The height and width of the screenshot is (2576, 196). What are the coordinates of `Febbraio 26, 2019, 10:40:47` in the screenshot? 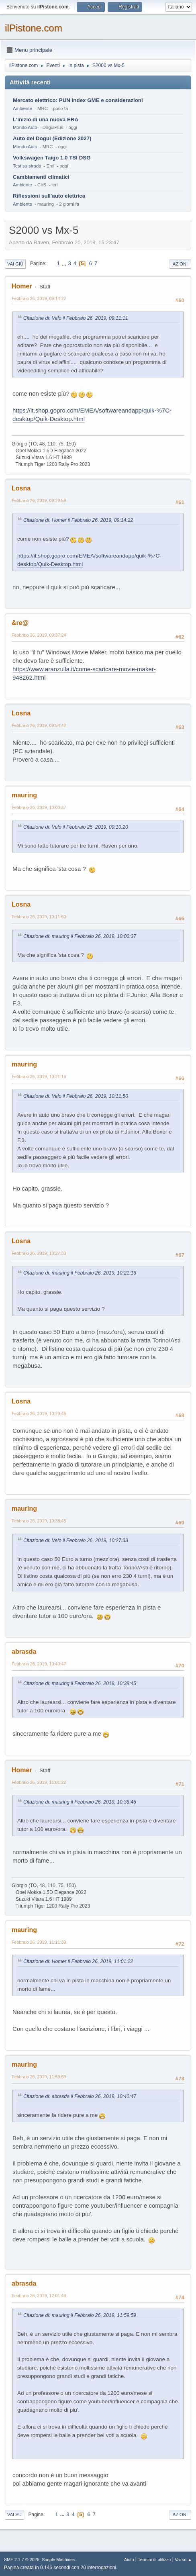 It's located at (39, 1663).